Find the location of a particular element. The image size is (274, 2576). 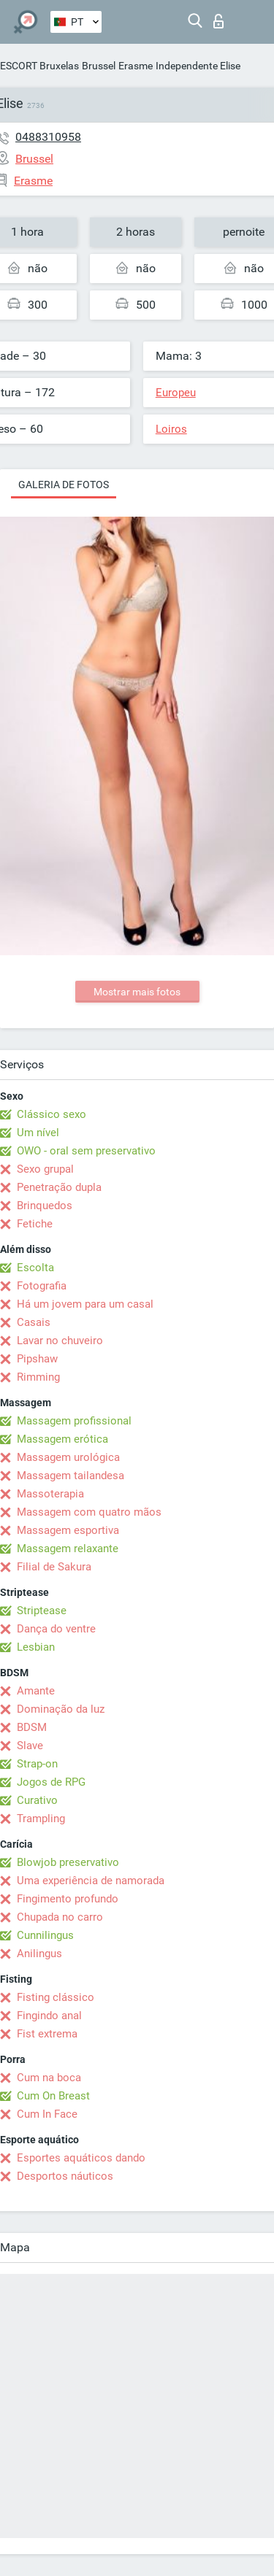

Amante is located at coordinates (36, 1690).